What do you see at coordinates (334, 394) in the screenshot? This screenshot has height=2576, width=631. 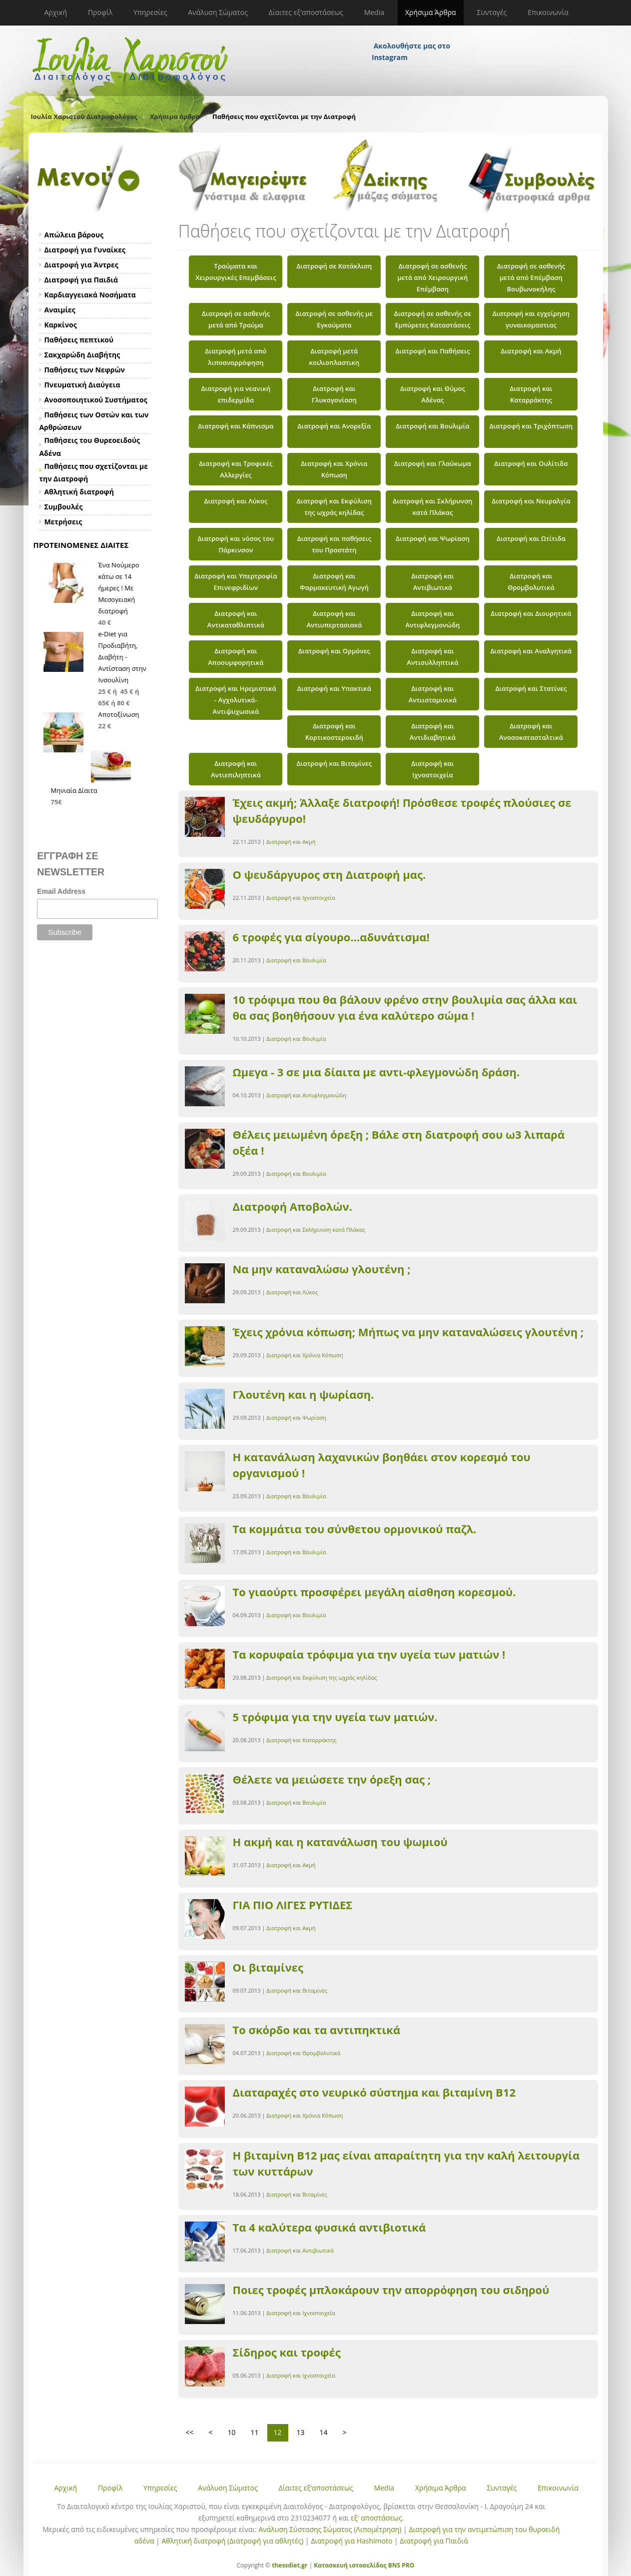 I see `Διατροφή και Γλυκογονίαση` at bounding box center [334, 394].